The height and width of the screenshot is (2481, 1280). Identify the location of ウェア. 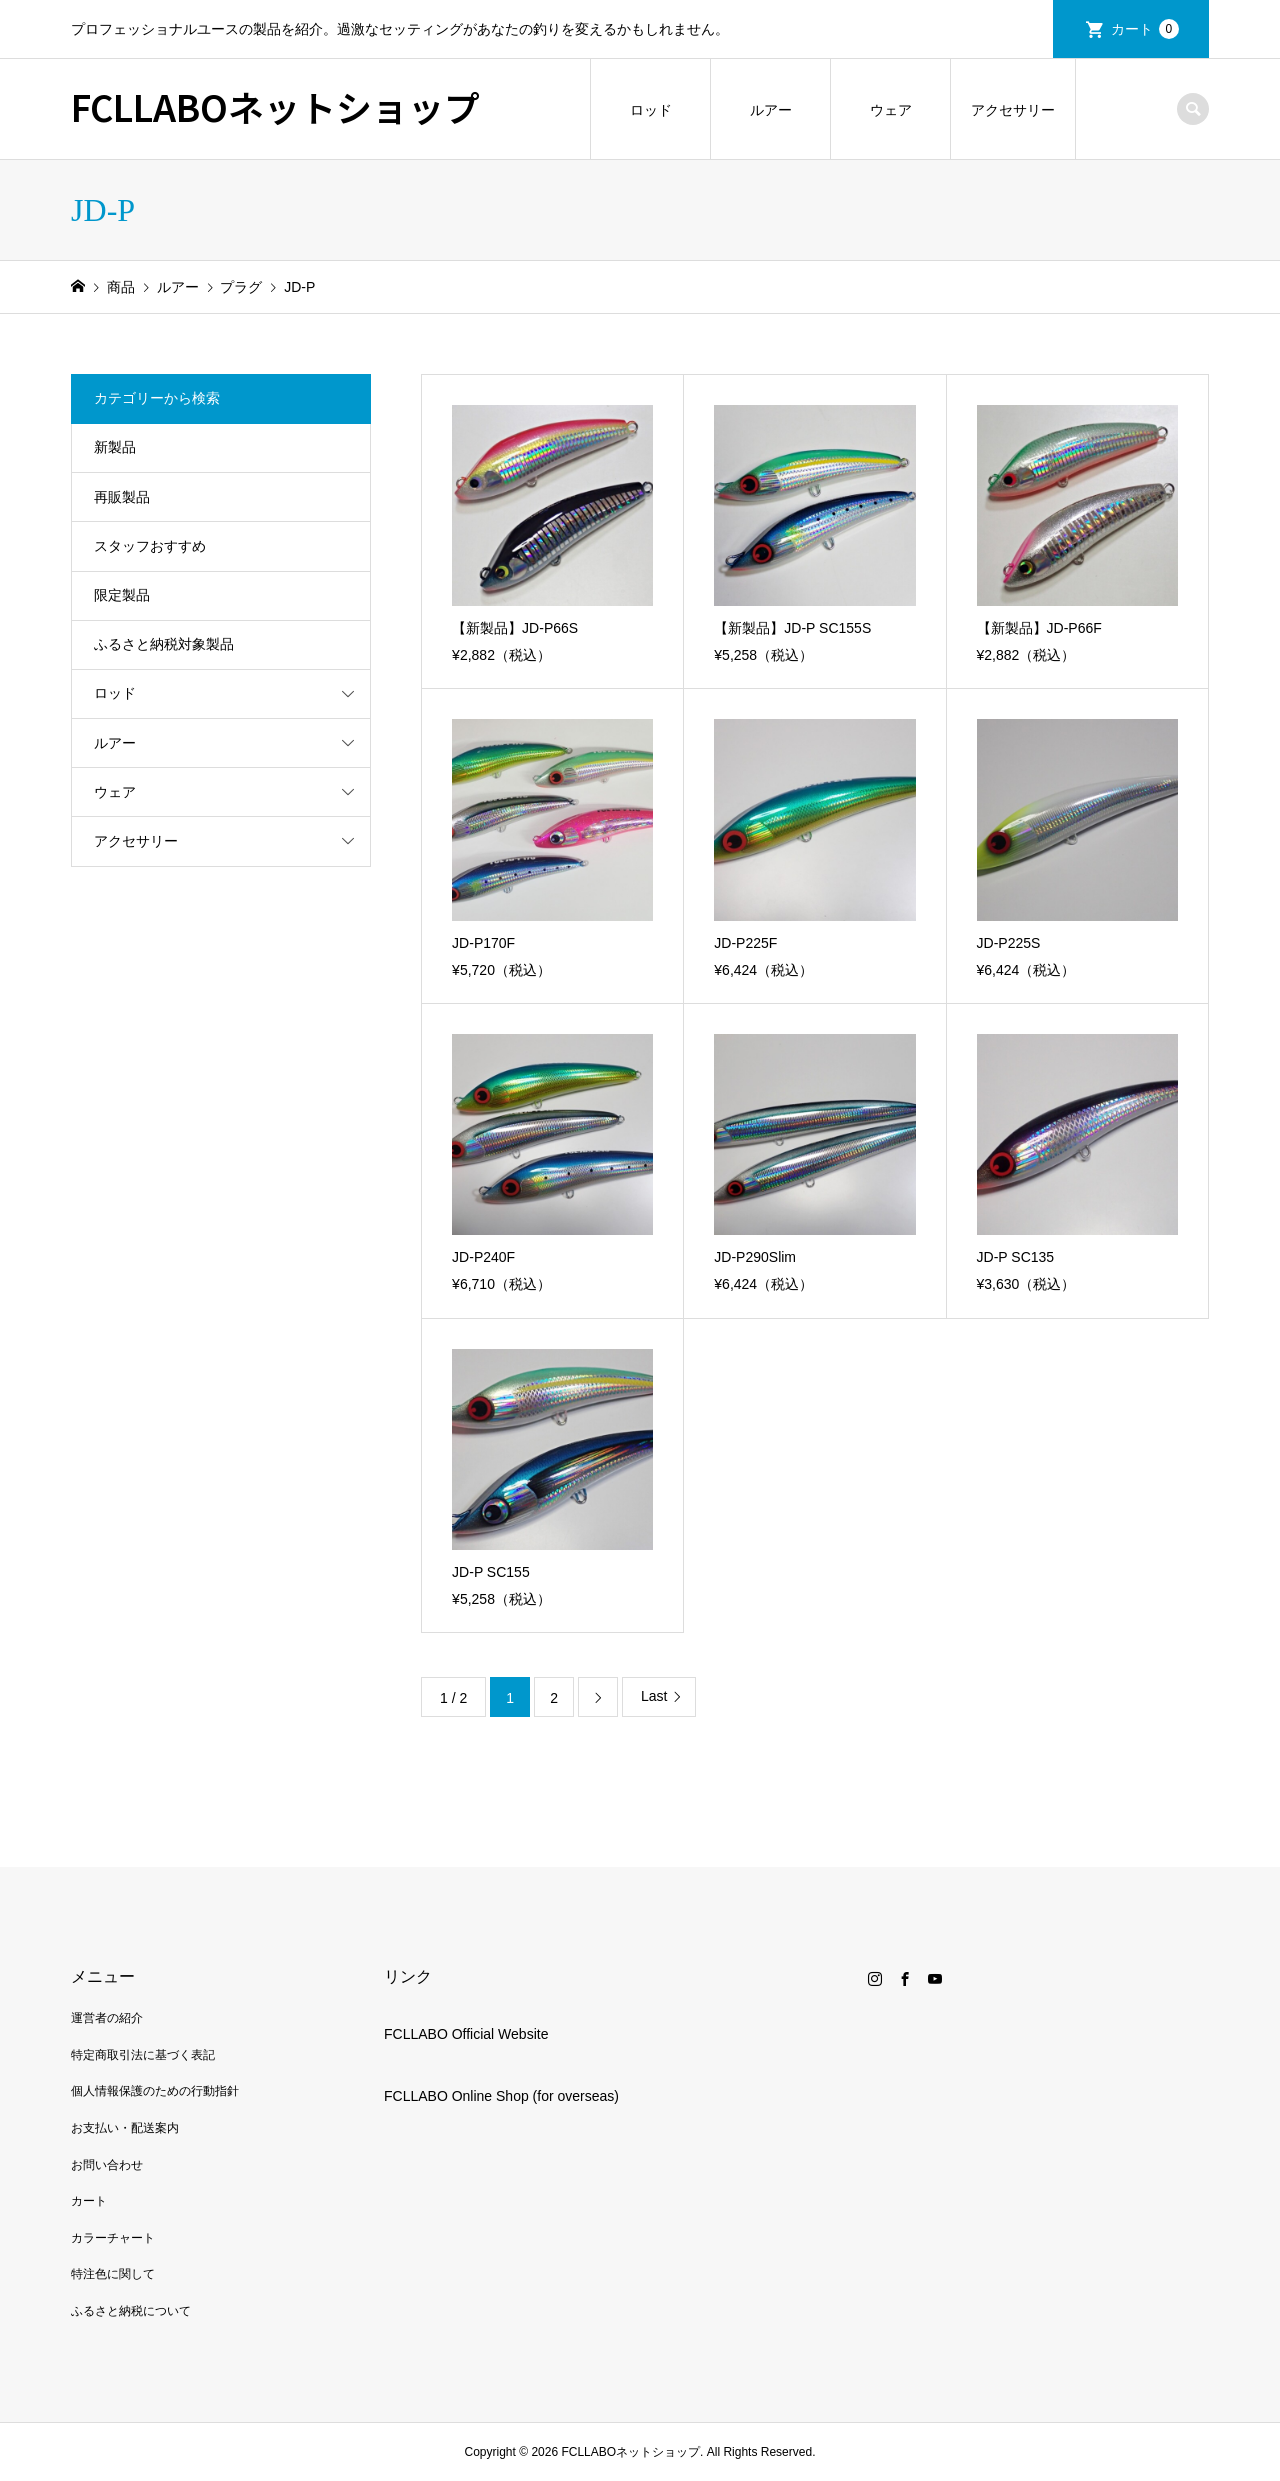
(891, 110).